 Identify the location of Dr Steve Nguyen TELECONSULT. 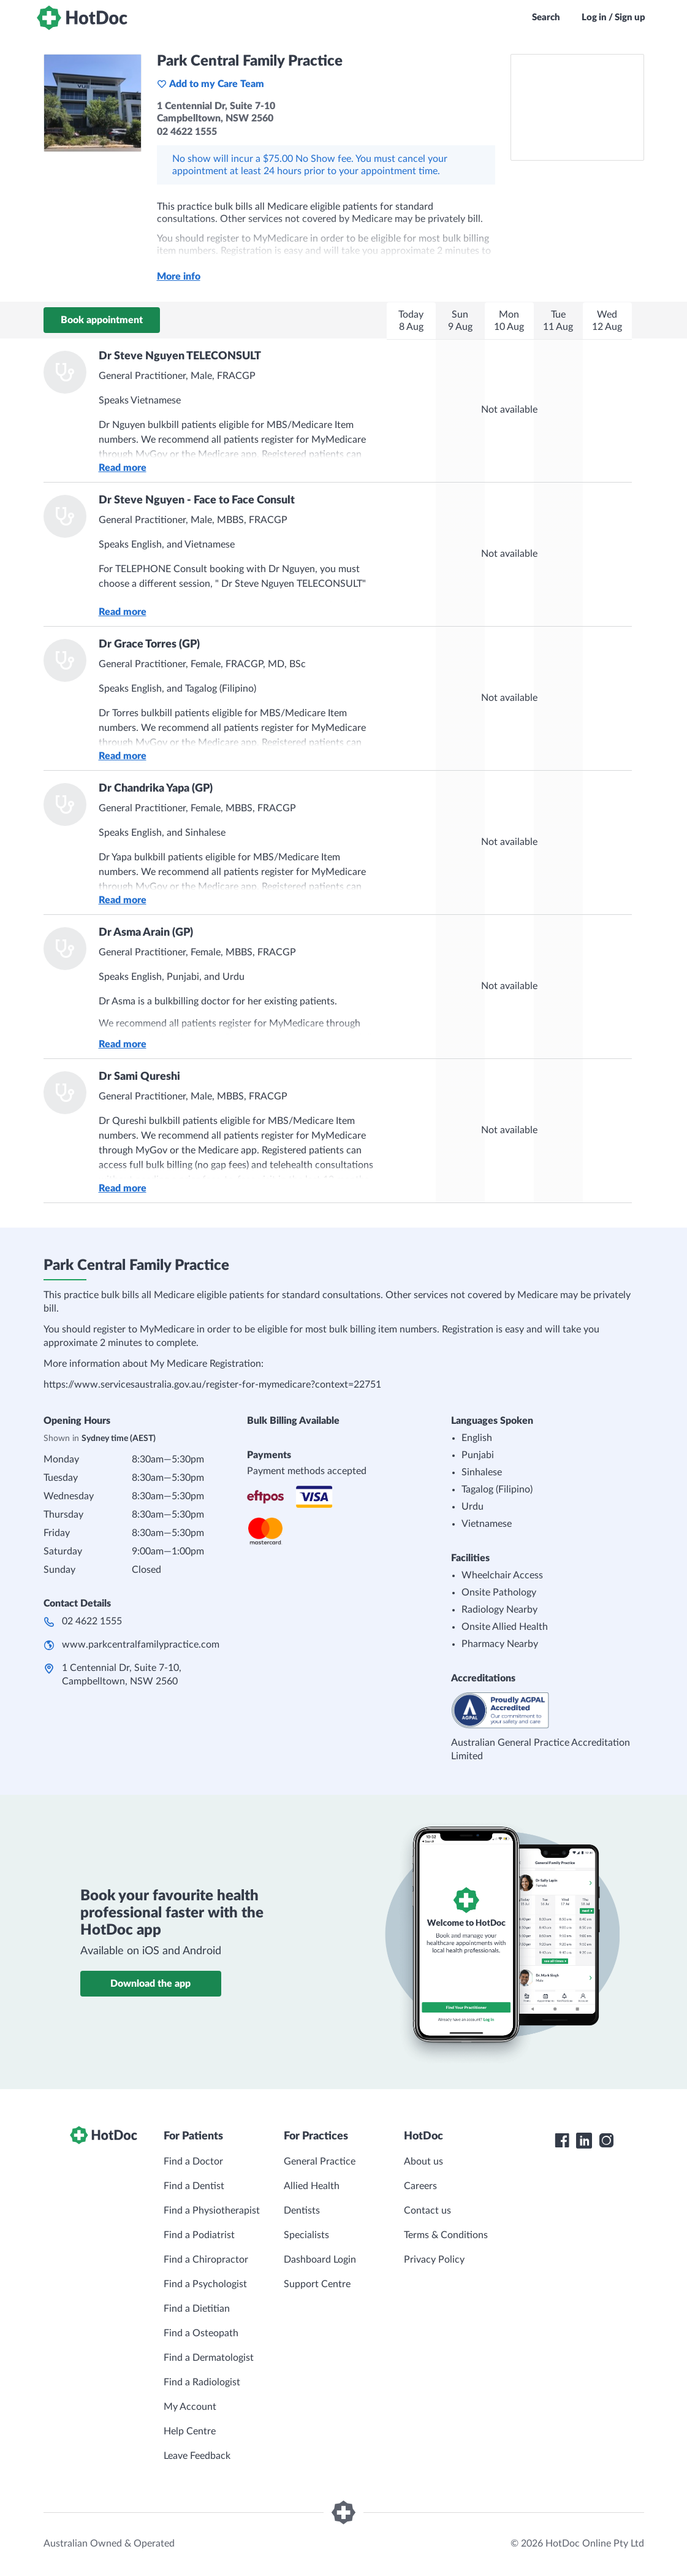
(180, 356).